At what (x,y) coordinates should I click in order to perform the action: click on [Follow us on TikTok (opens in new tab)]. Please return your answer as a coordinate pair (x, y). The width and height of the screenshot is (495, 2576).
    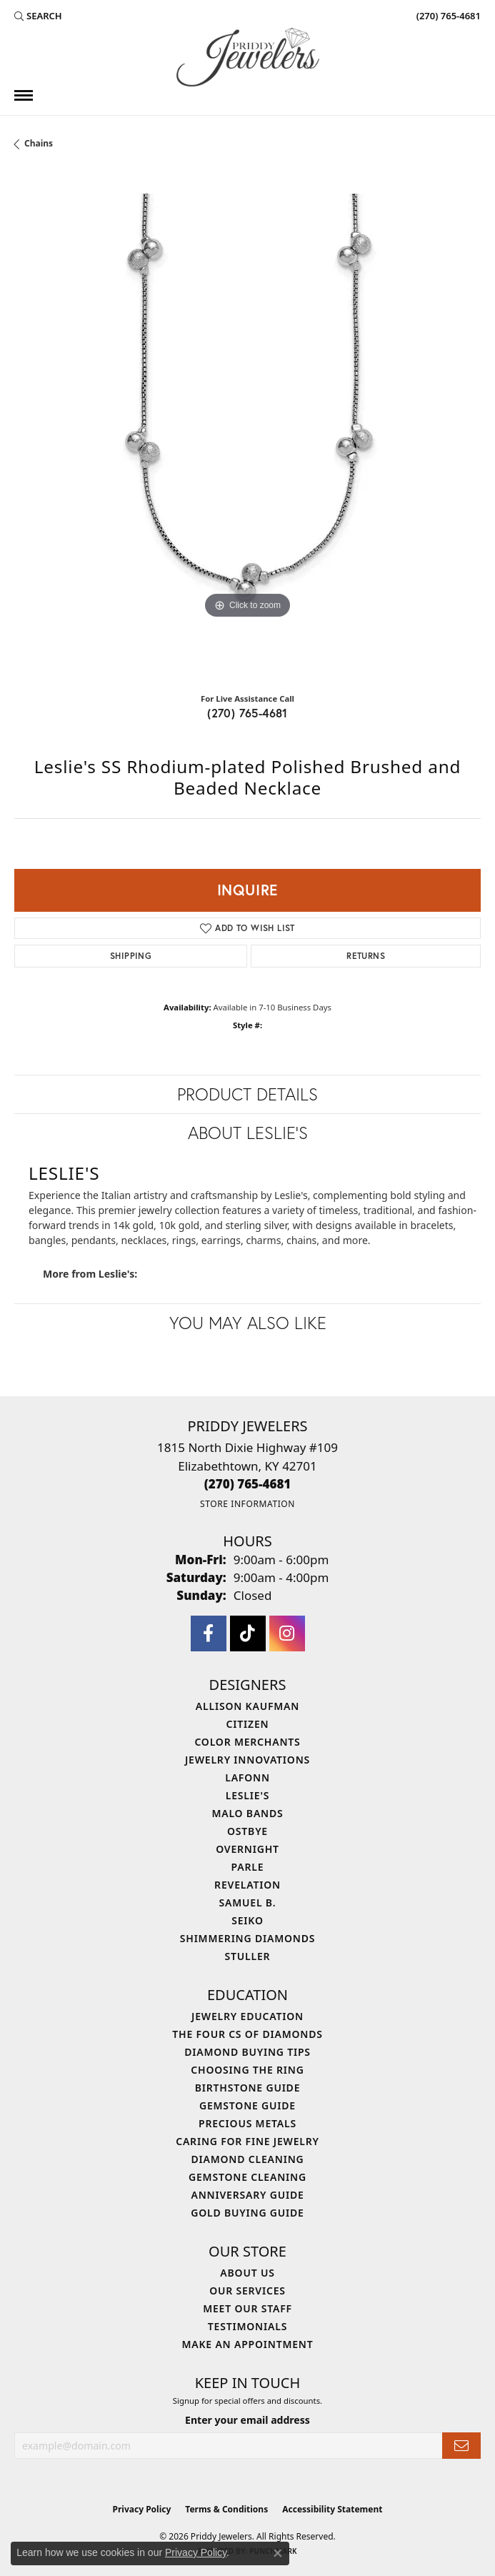
    Looking at the image, I should click on (248, 1633).